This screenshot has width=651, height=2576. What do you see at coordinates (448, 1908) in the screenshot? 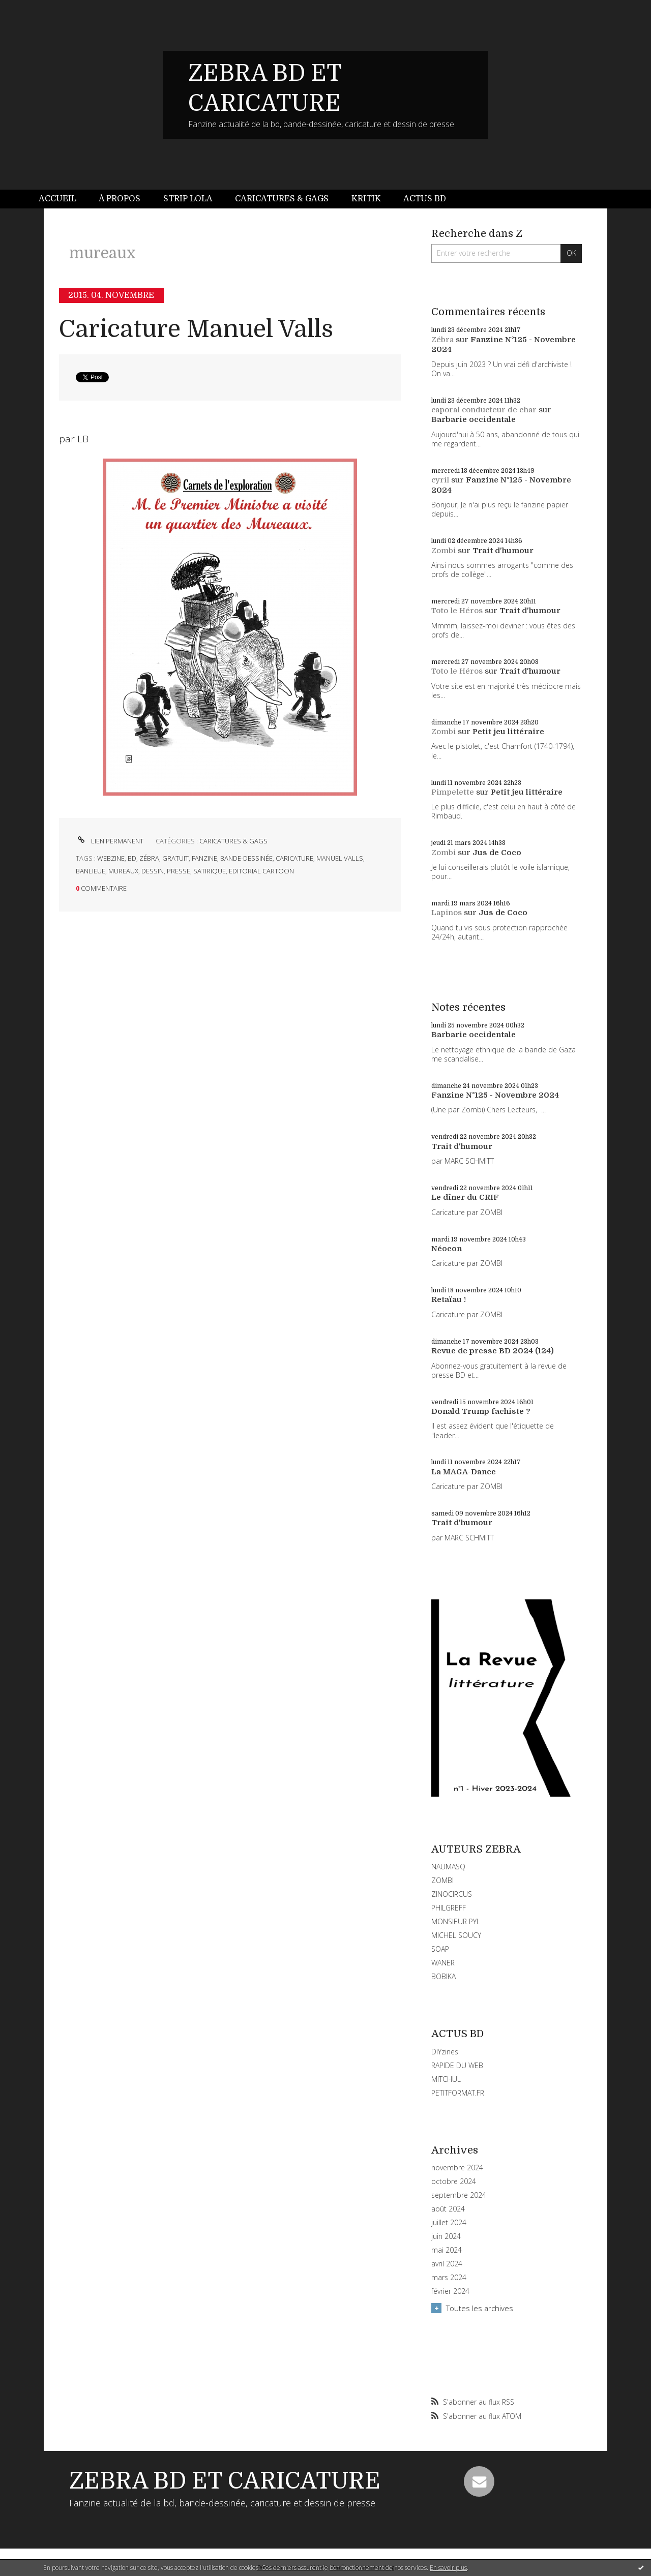
I see `PHILGREFF` at bounding box center [448, 1908].